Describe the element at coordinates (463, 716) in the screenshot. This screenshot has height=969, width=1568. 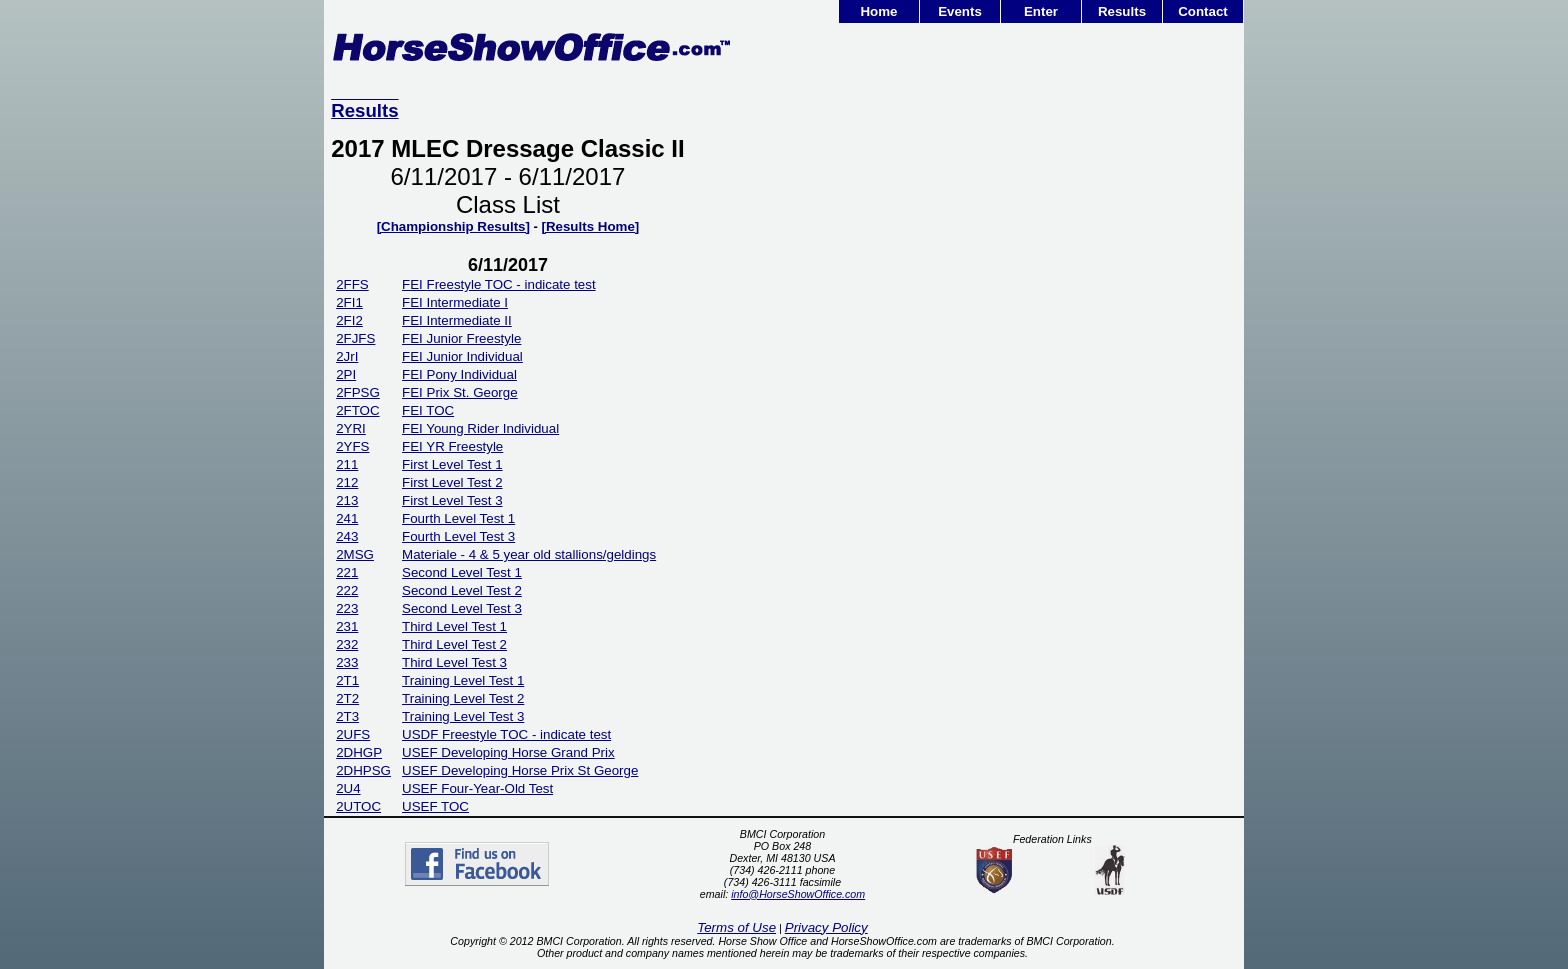
I see `Training Level Test 3` at that location.